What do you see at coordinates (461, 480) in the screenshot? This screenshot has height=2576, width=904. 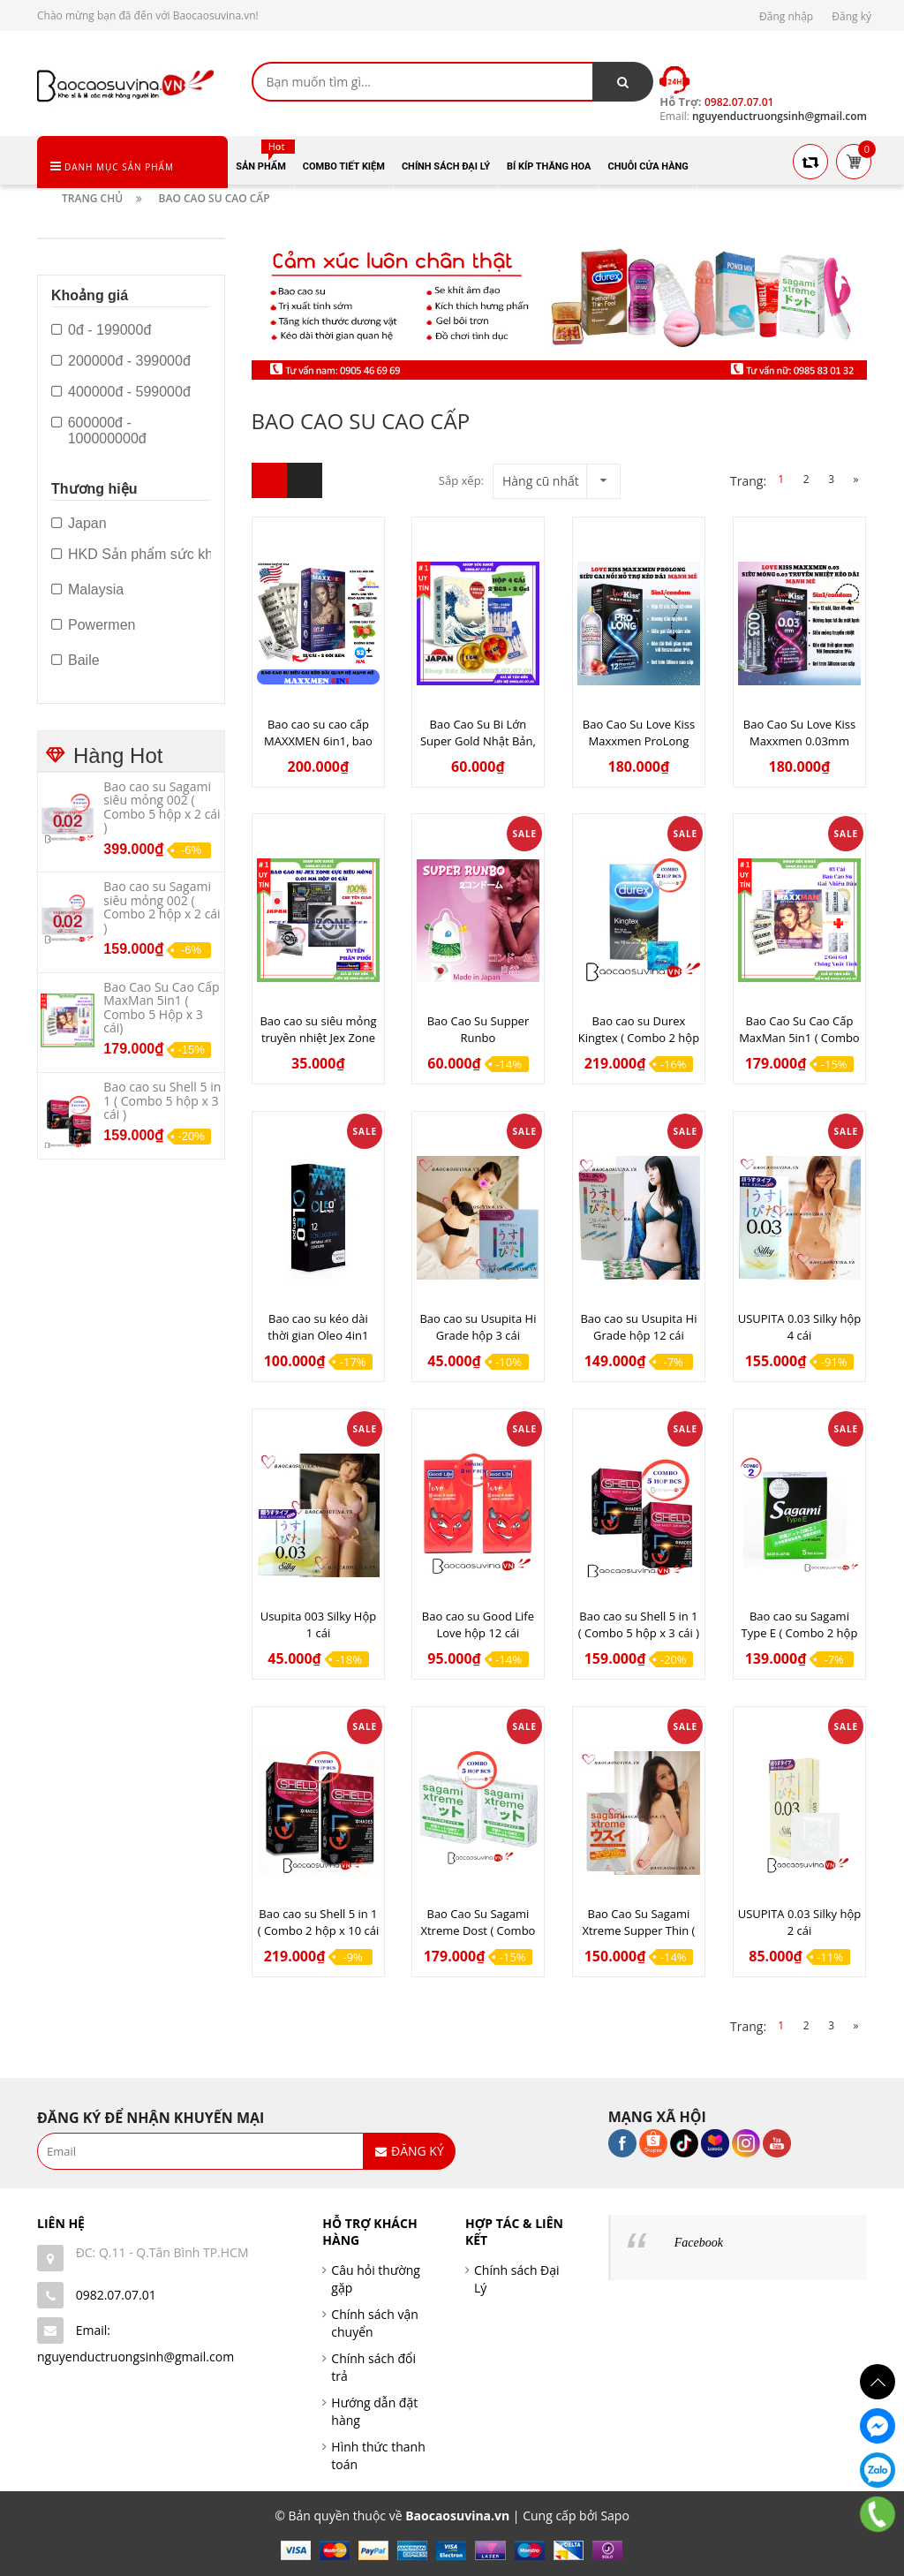 I see `Sắp xếp:` at bounding box center [461, 480].